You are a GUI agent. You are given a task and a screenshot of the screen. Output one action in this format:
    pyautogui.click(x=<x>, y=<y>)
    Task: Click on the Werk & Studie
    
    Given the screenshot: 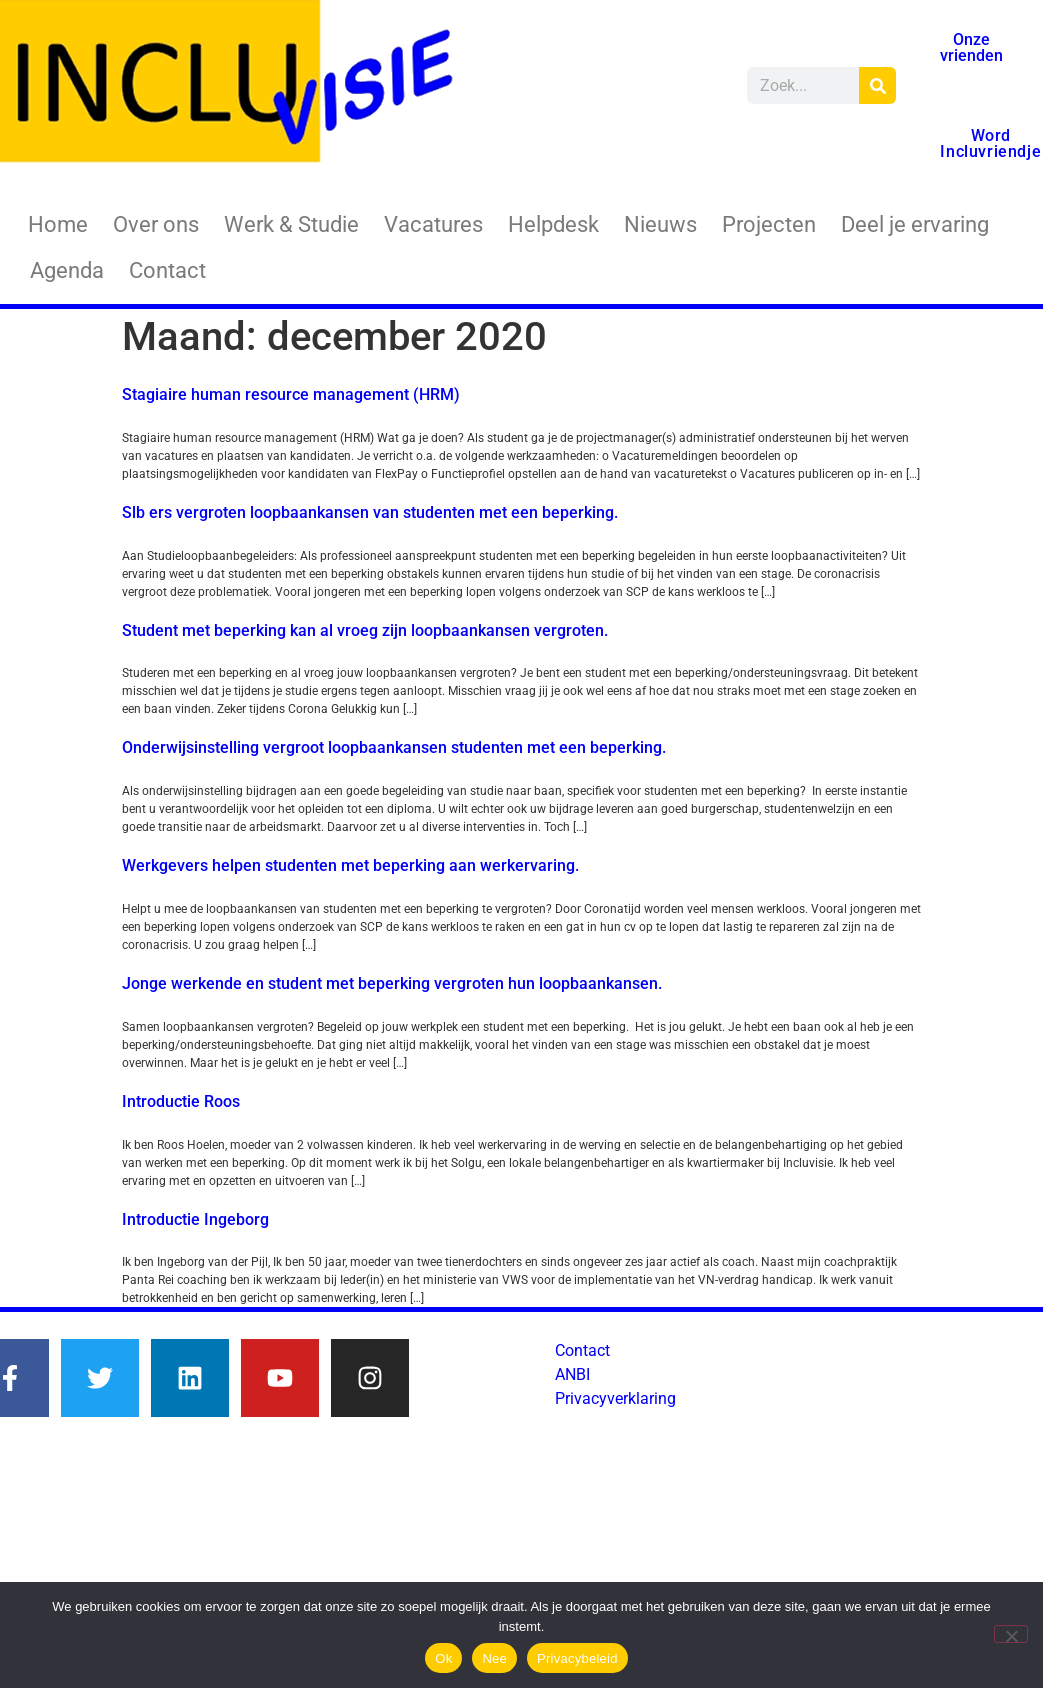 What is the action you would take?
    pyautogui.click(x=291, y=224)
    